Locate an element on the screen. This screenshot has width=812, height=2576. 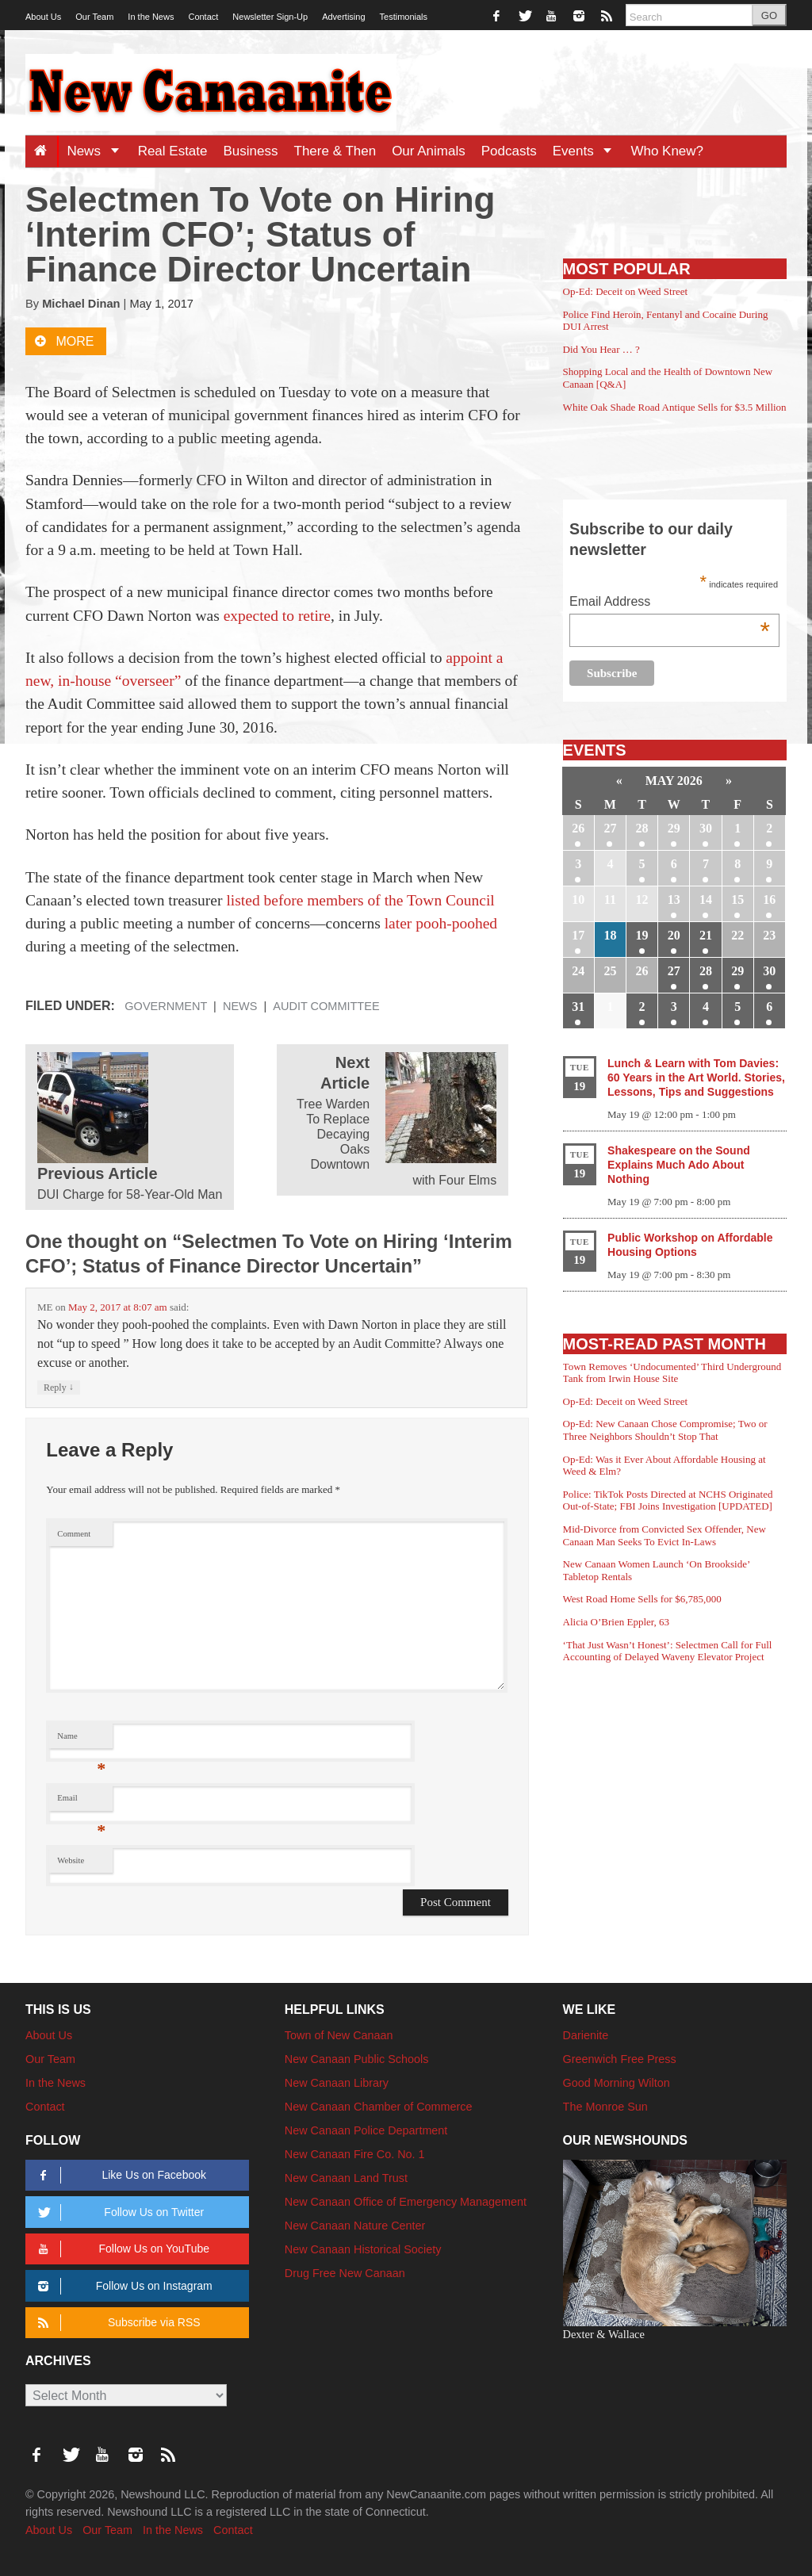
Reply [Reply to ME] is located at coordinates (59, 1387).